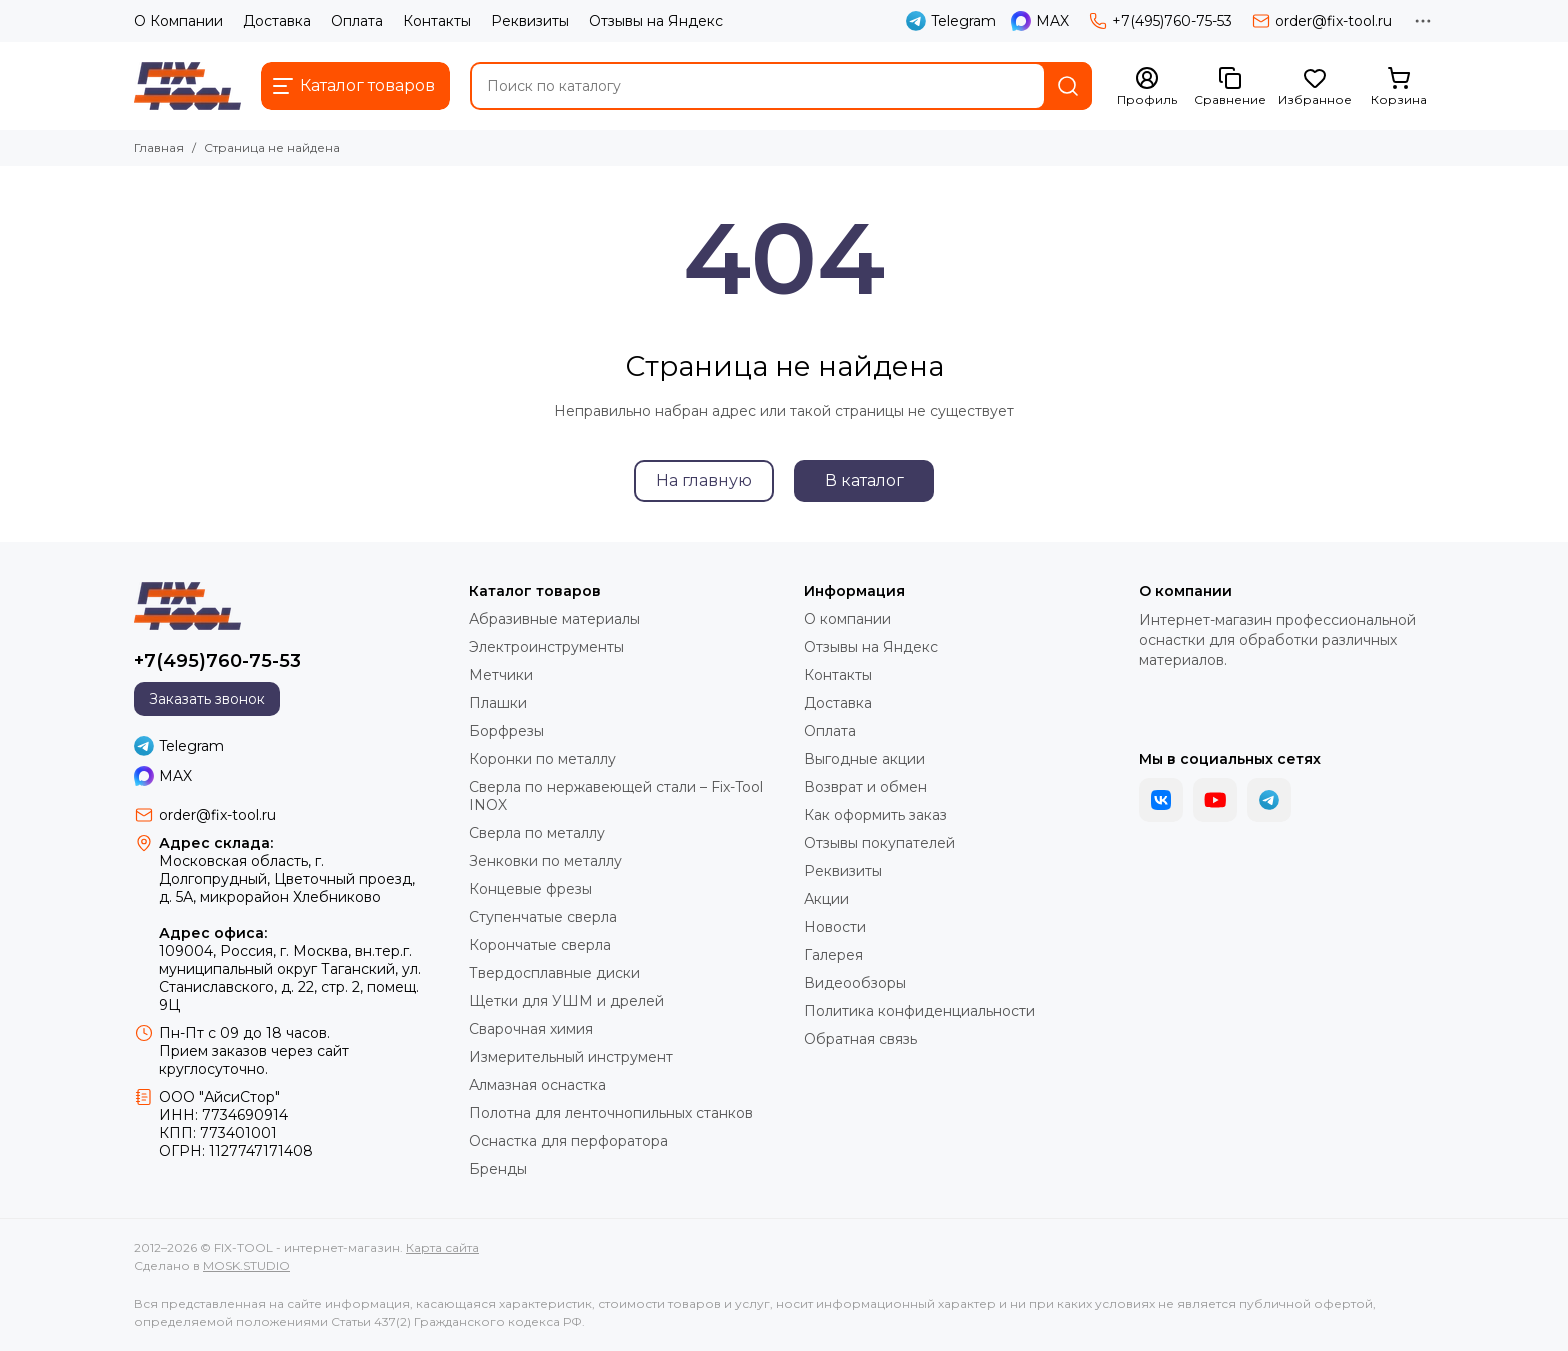  I want to click on Оснастка для перфоратора, so click(568, 1141).